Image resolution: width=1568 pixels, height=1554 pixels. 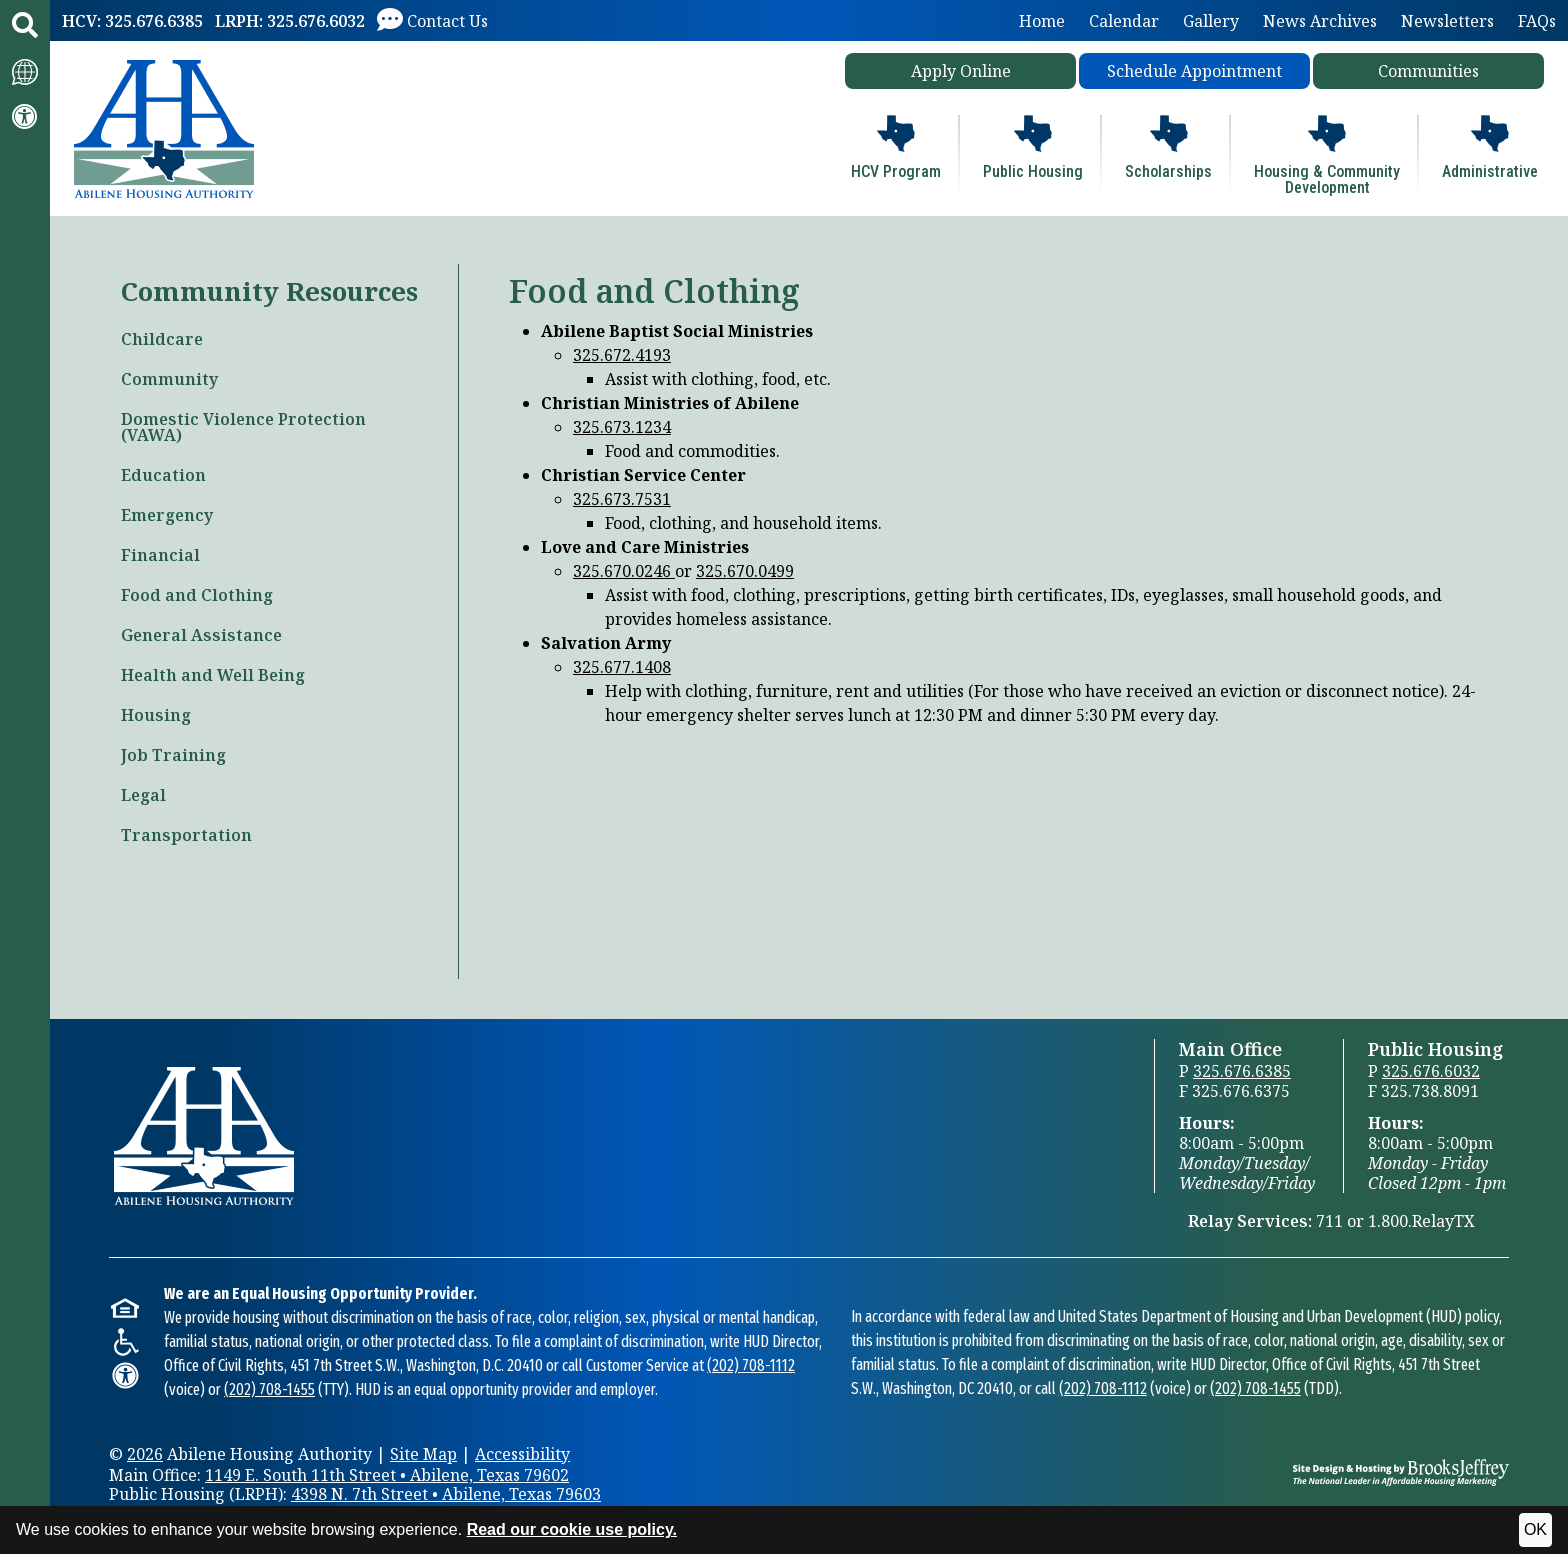 What do you see at coordinates (132, 21) in the screenshot?
I see `[HCV: 325.676.6385]` at bounding box center [132, 21].